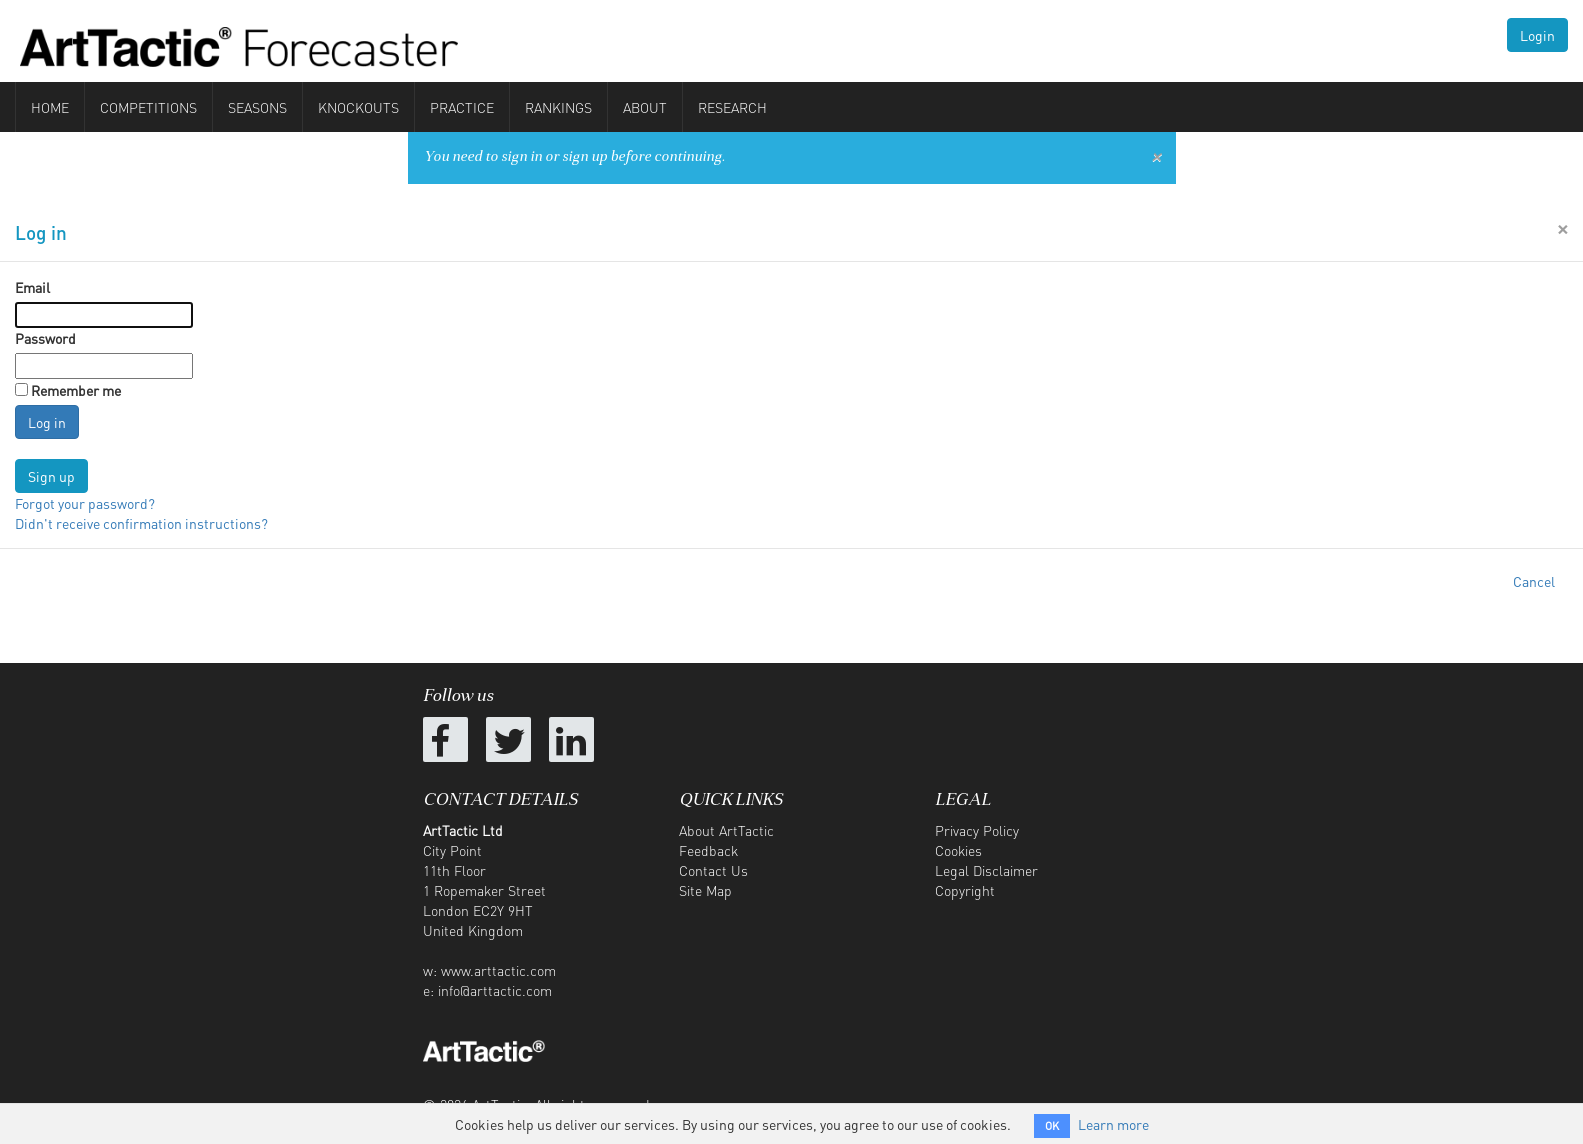 The image size is (1583, 1144). What do you see at coordinates (1534, 581) in the screenshot?
I see `Cancel` at bounding box center [1534, 581].